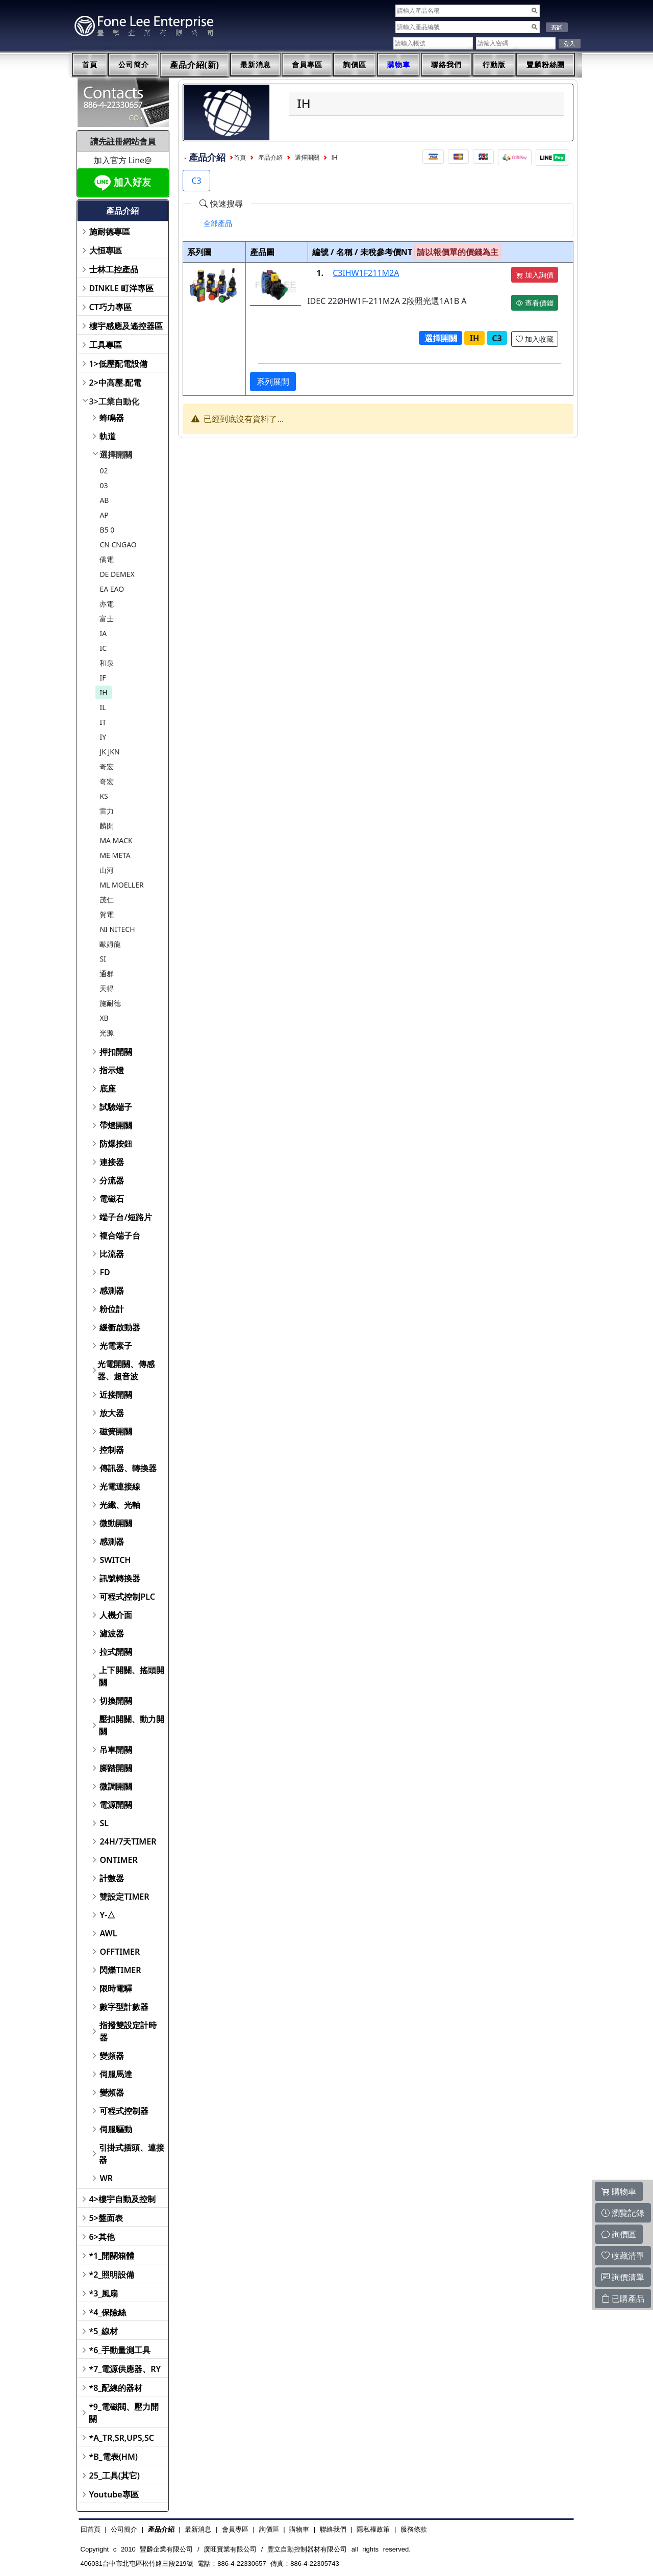  I want to click on 磁簧開關, so click(115, 1431).